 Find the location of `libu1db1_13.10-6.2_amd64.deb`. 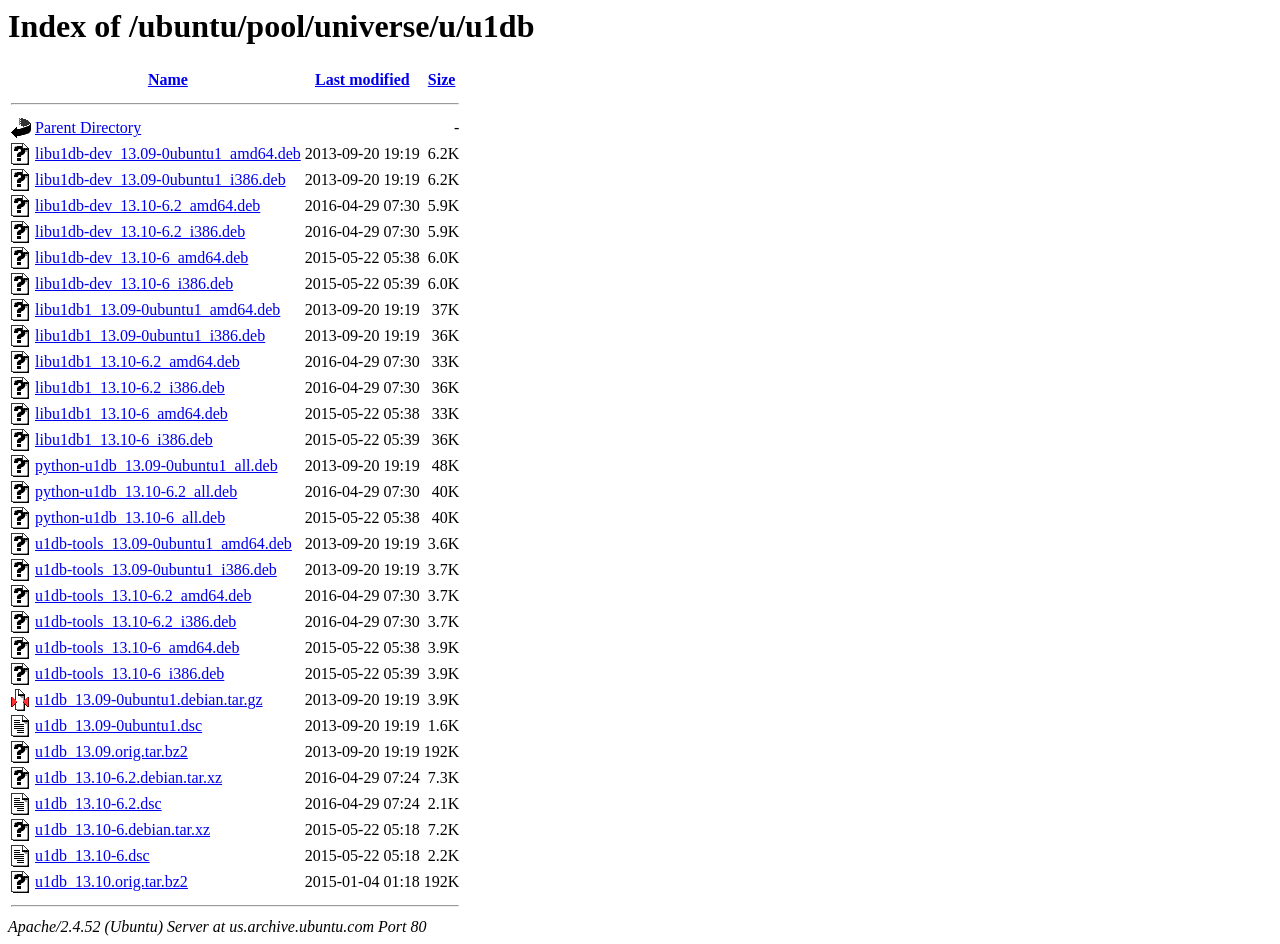

libu1db1_13.10-6.2_amd64.deb is located at coordinates (137, 361).